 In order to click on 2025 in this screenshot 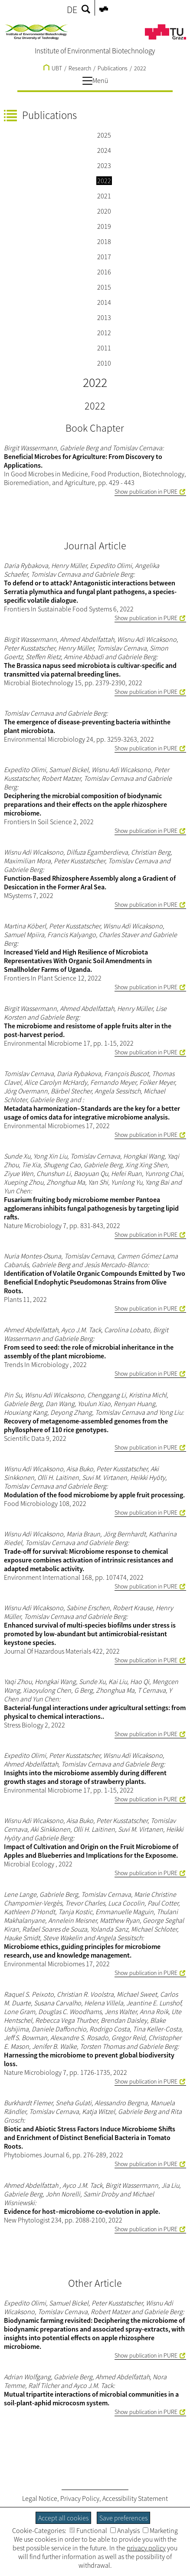, I will do `click(104, 135)`.